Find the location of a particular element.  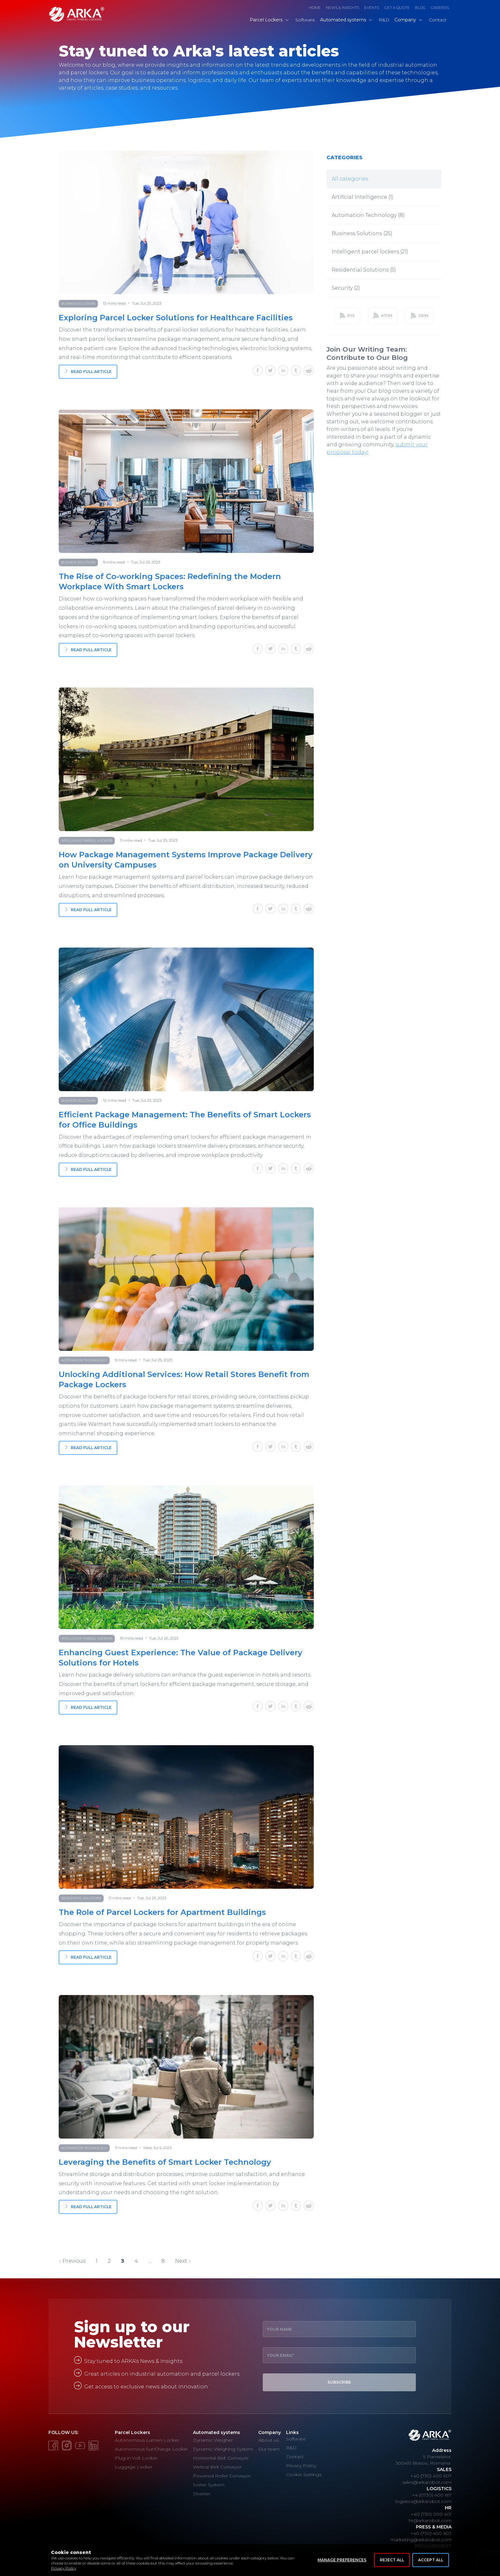

... is located at coordinates (149, 2261).